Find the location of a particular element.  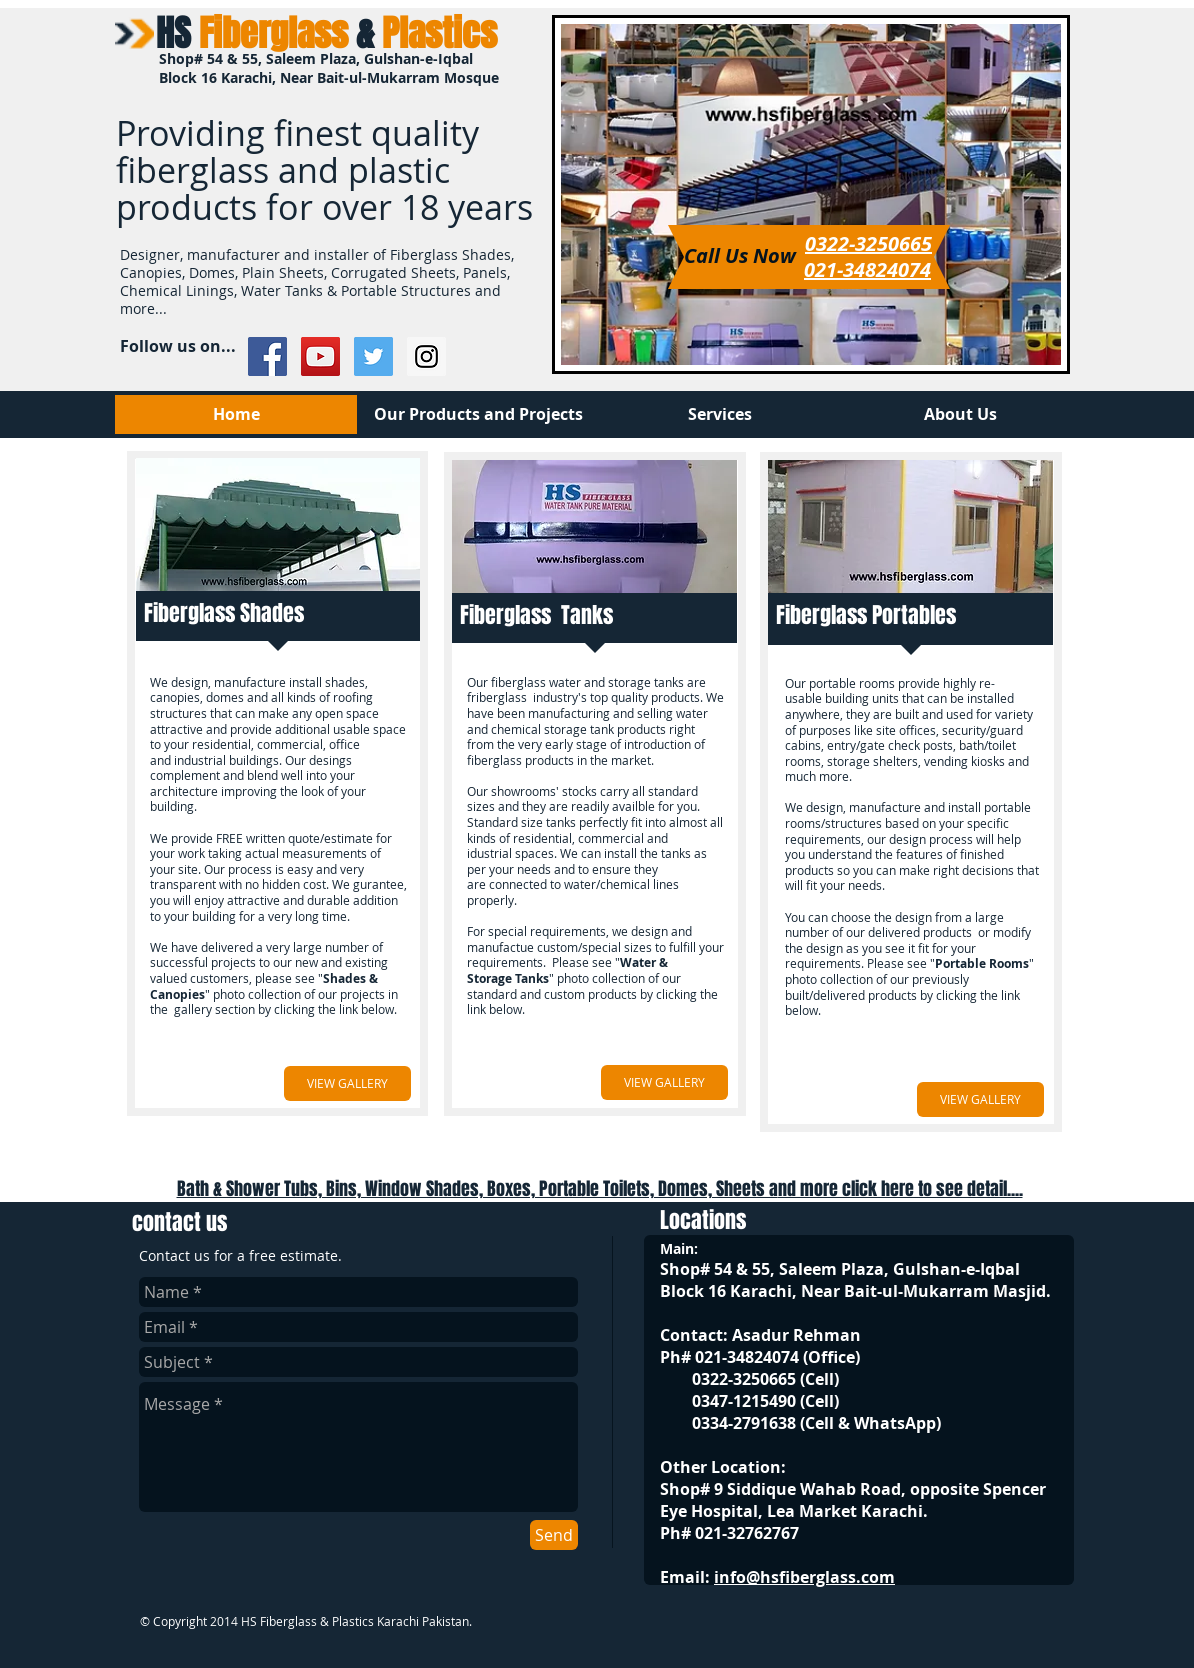

[VIEW GALLERY] is located at coordinates (347, 1083).